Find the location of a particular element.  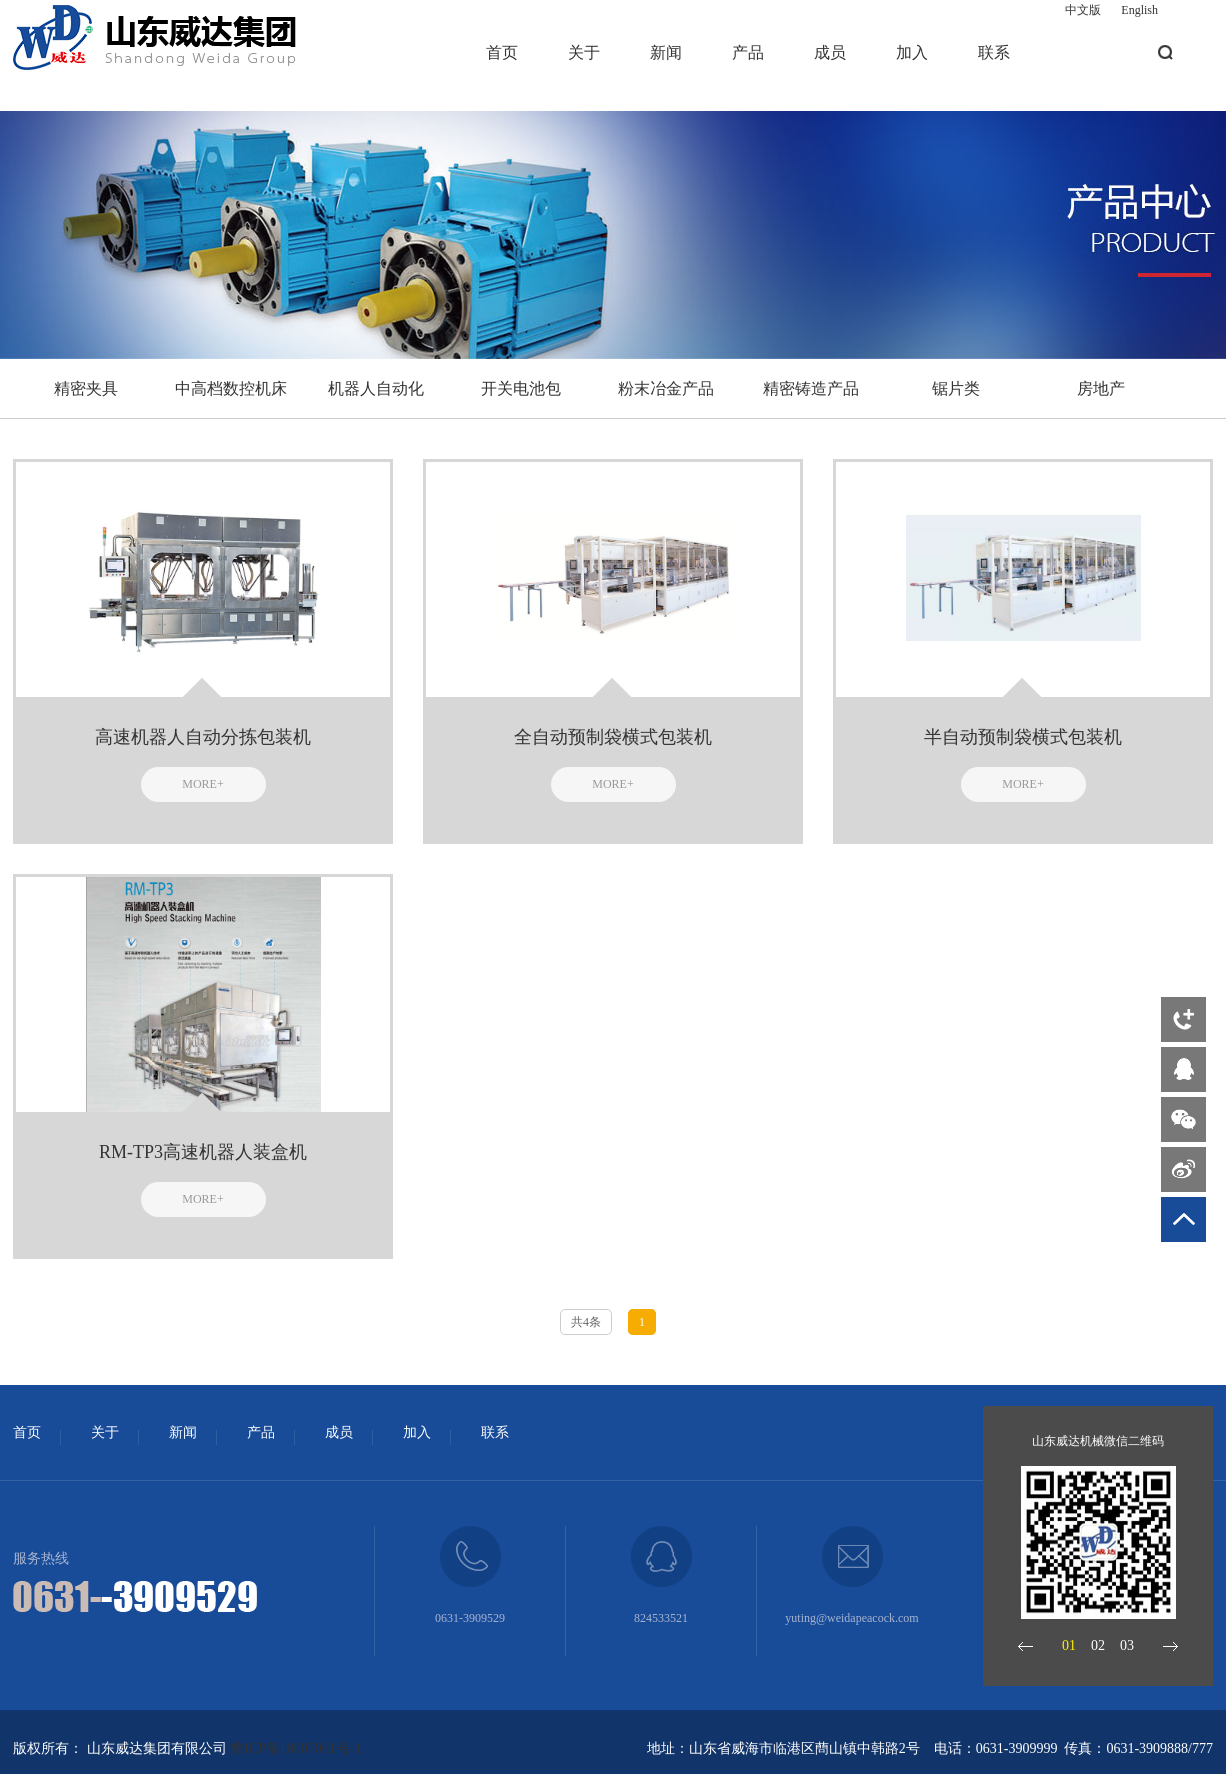

开关电池包 is located at coordinates (521, 388).